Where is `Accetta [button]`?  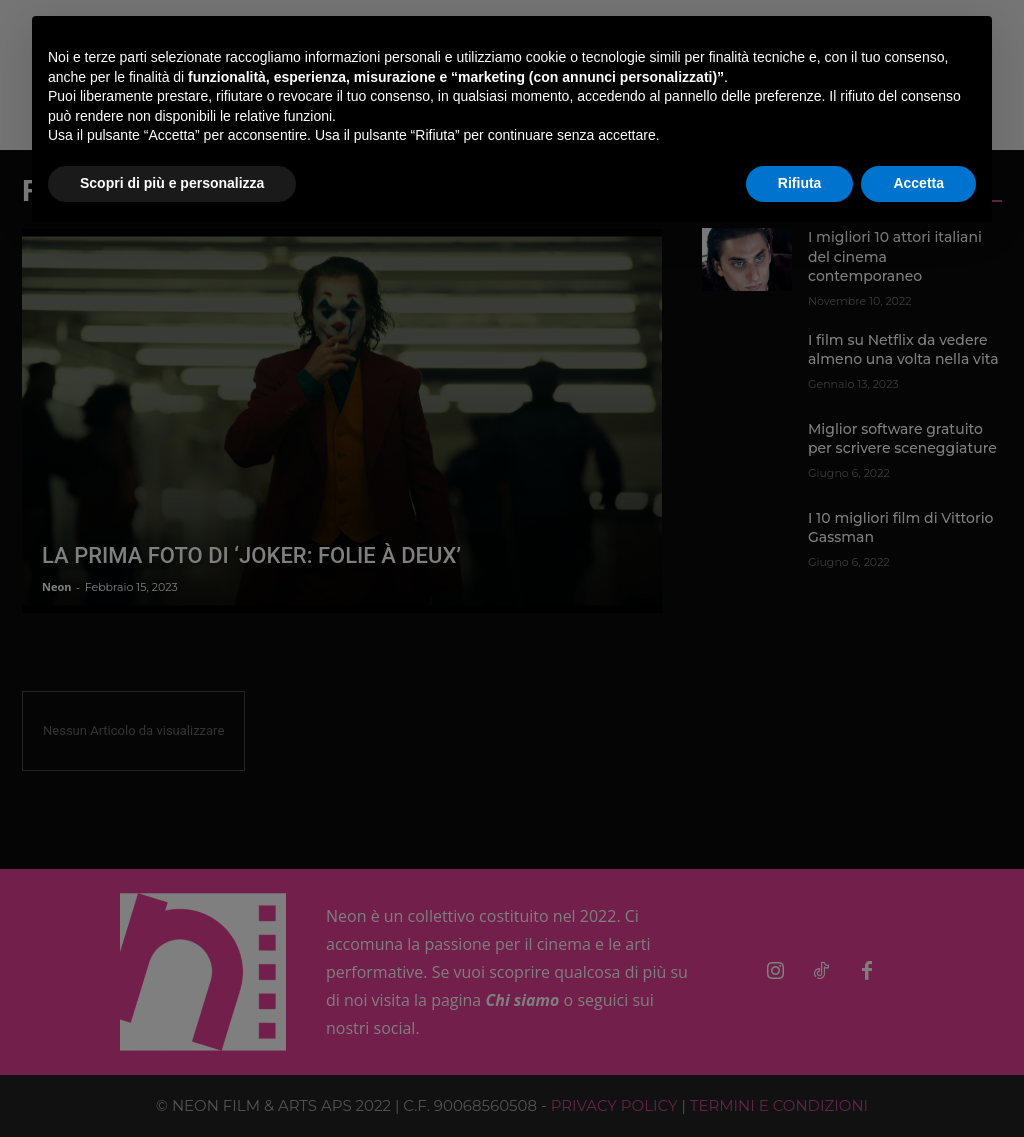 Accetta [button] is located at coordinates (918, 183).